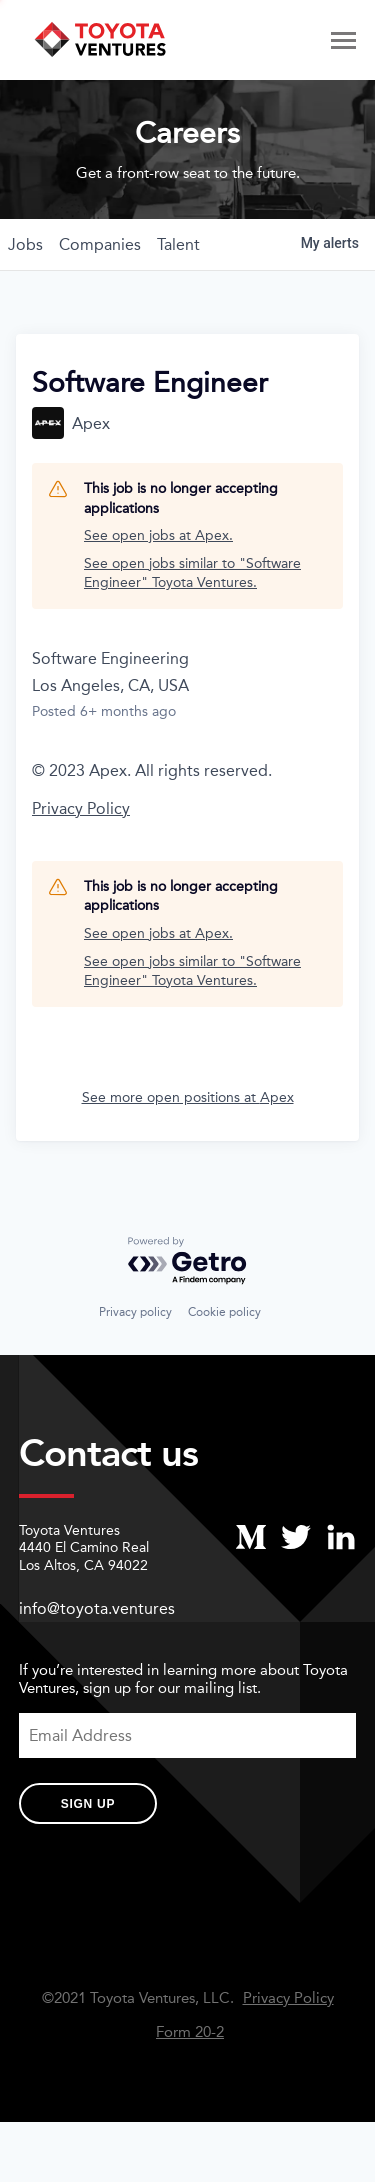 The image size is (375, 2182). I want to click on See open jobs similar to "Software Engineer" Toyota Ventures., so click(192, 573).